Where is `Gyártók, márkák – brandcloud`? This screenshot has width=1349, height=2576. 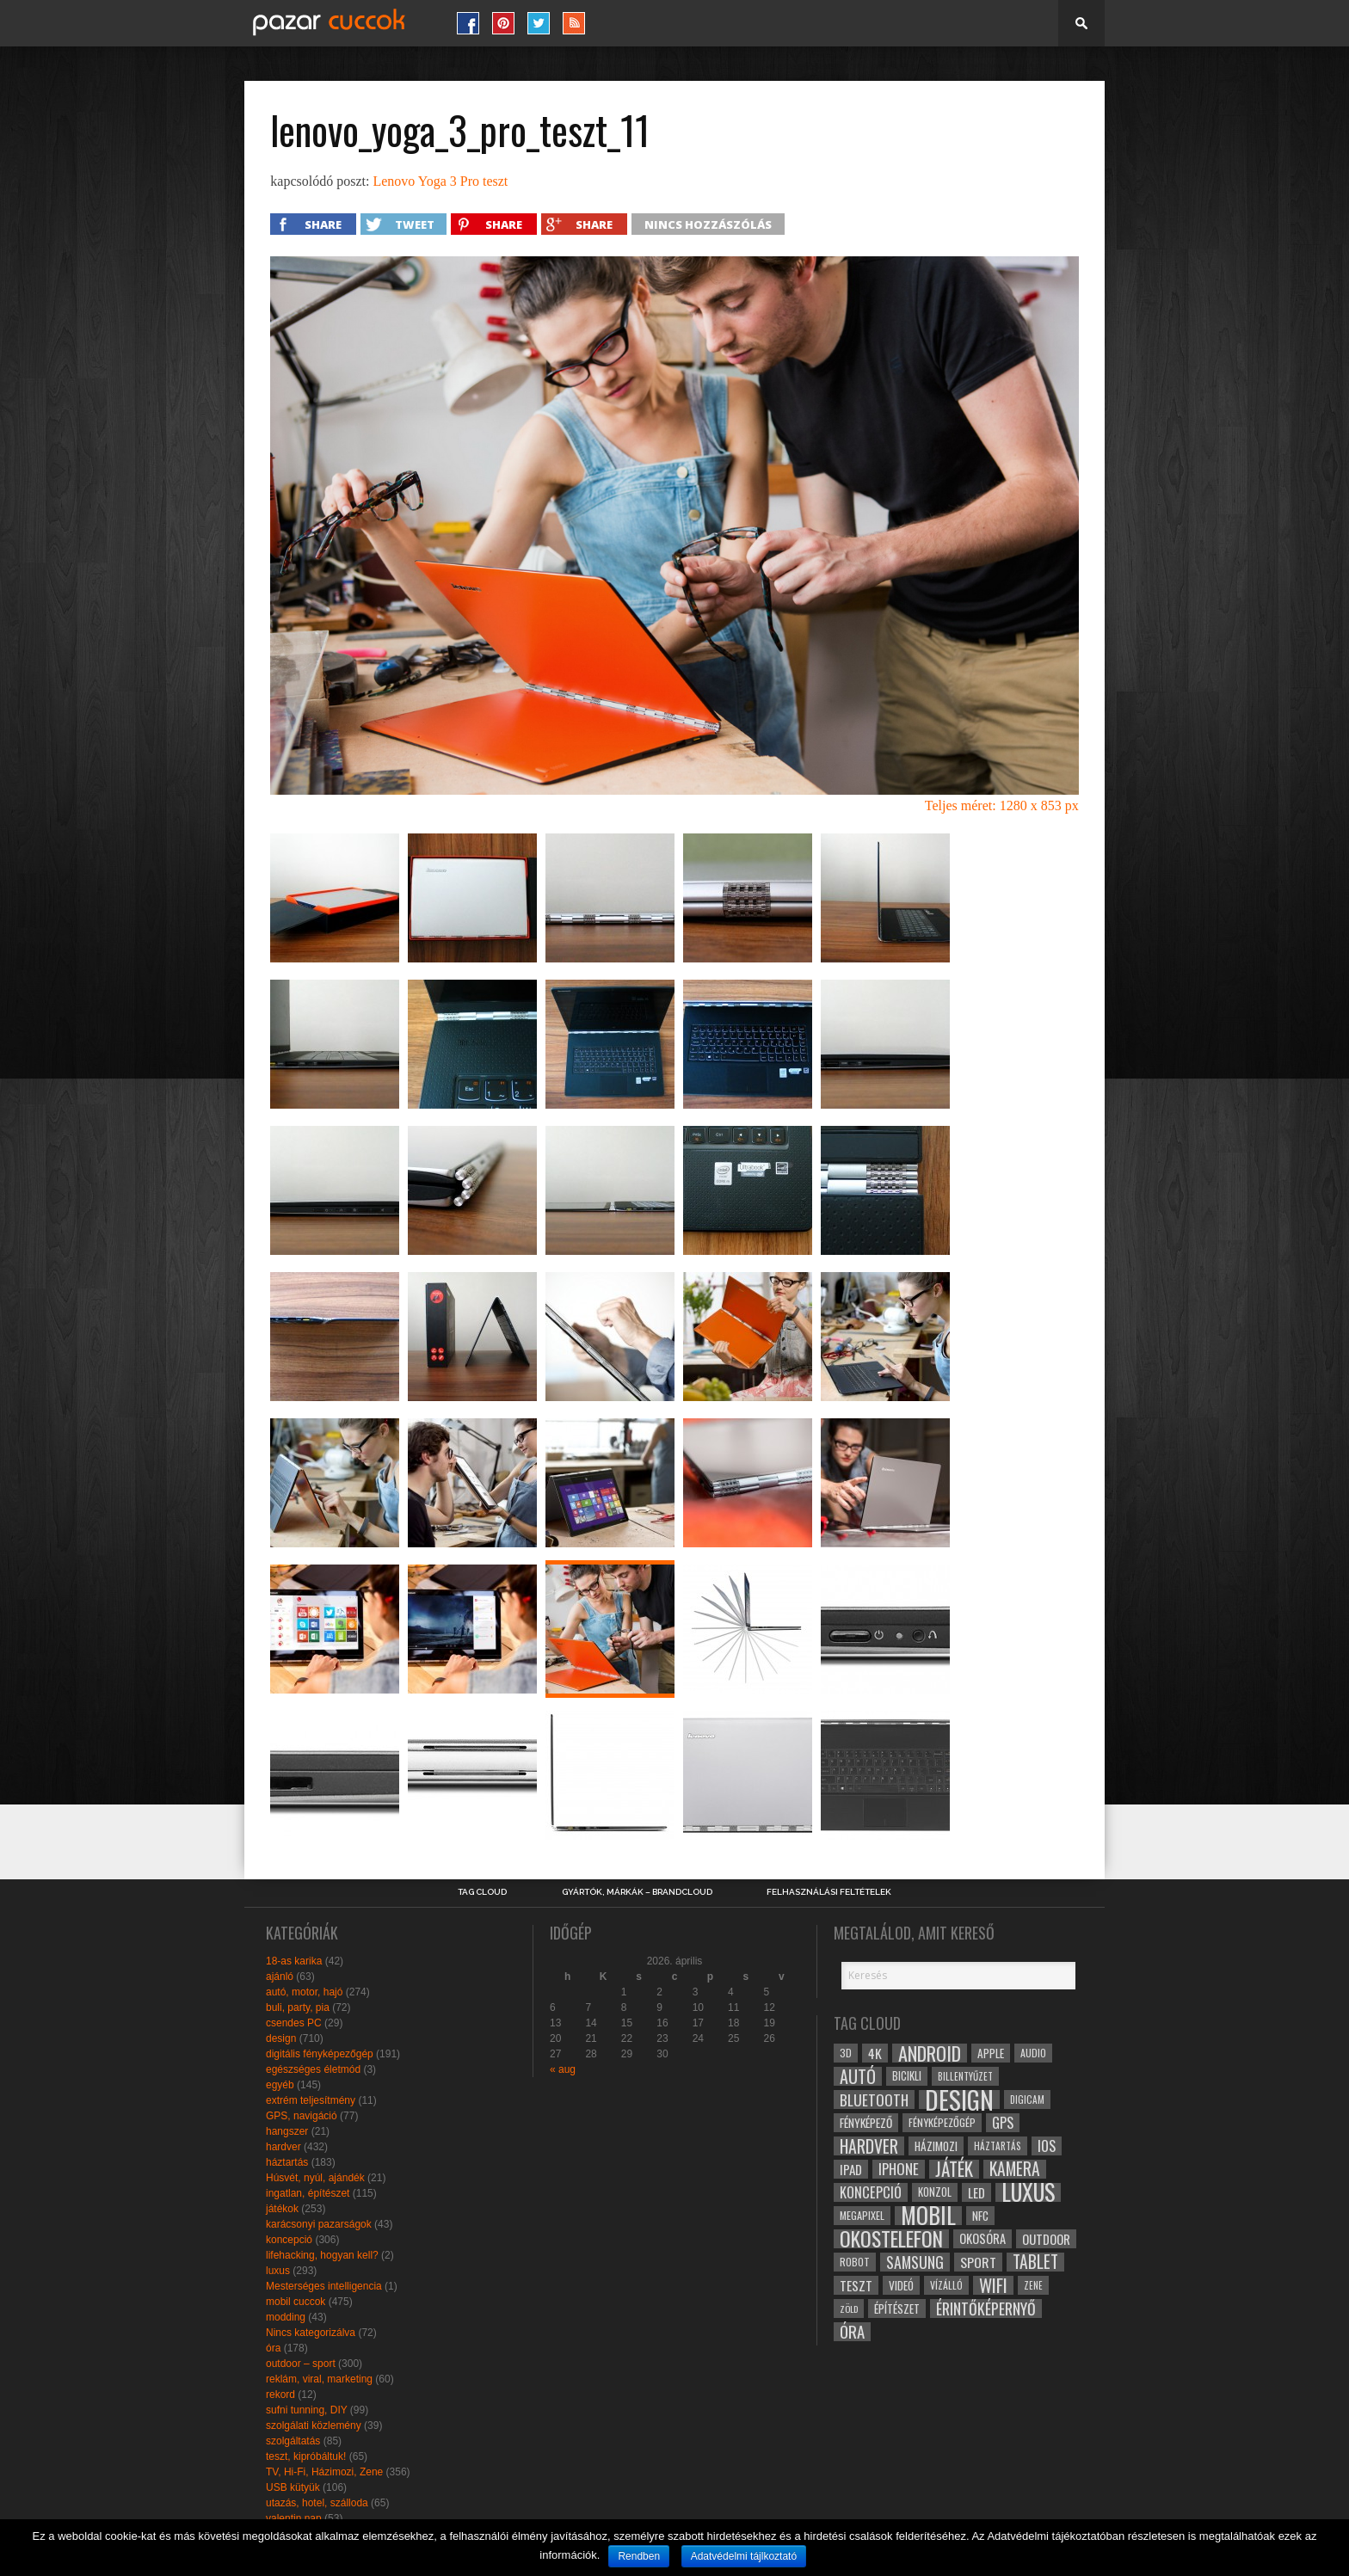 Gyártók, márkák – brandcloud is located at coordinates (637, 1892).